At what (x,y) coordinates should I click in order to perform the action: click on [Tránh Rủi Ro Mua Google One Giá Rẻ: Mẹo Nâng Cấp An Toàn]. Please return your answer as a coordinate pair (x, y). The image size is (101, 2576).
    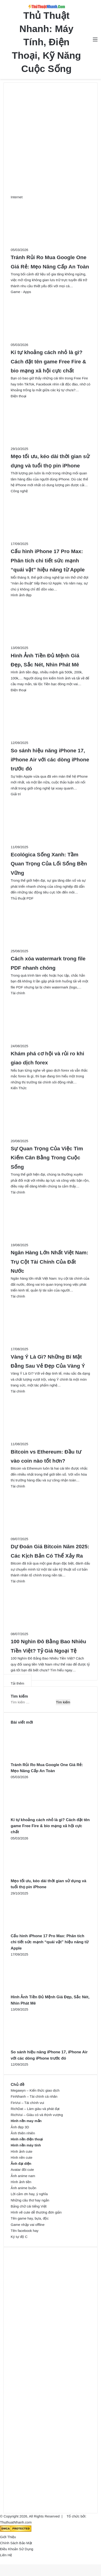
    Looking at the image, I should click on (36, 1759).